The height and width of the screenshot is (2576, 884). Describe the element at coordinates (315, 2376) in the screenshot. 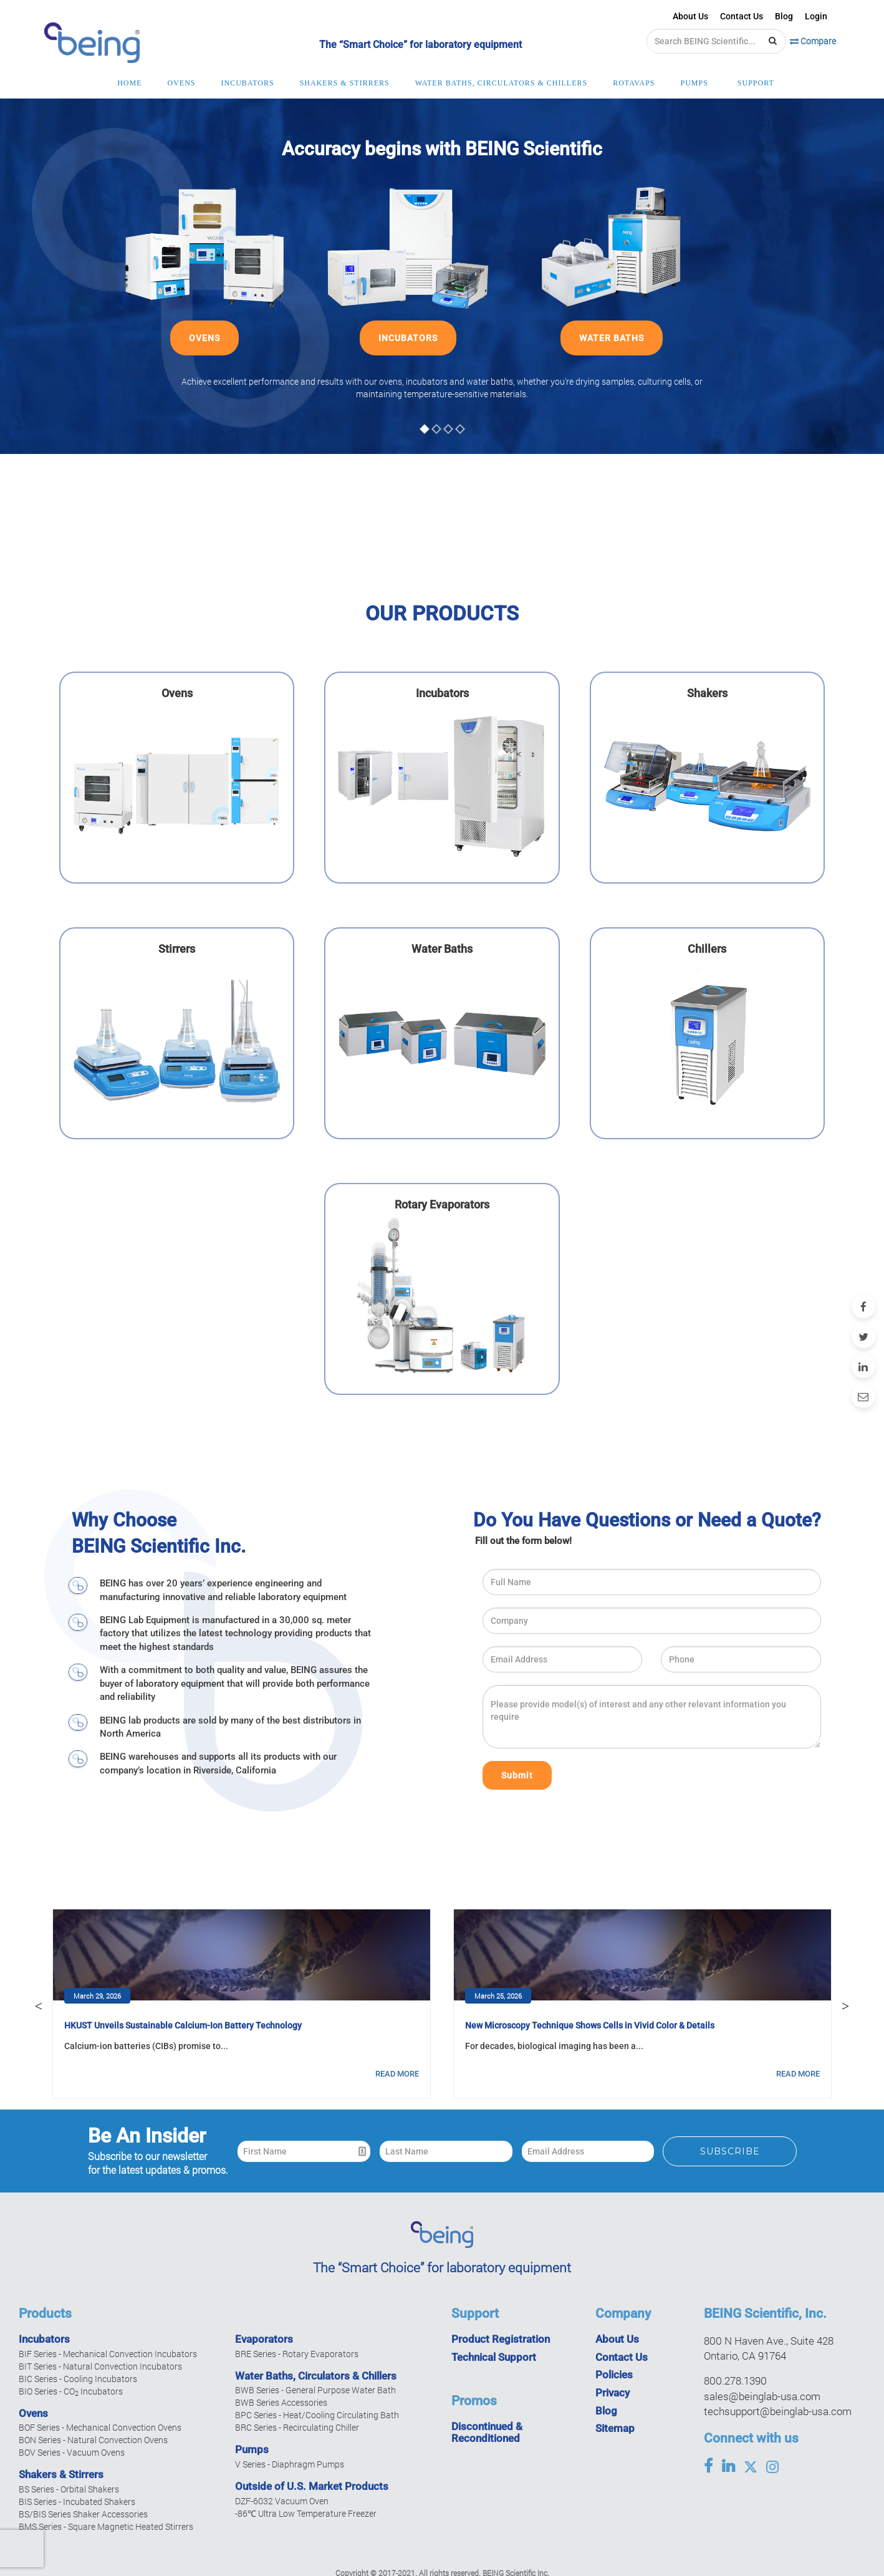

I see `Water Baths, Circulators & Chillers` at that location.